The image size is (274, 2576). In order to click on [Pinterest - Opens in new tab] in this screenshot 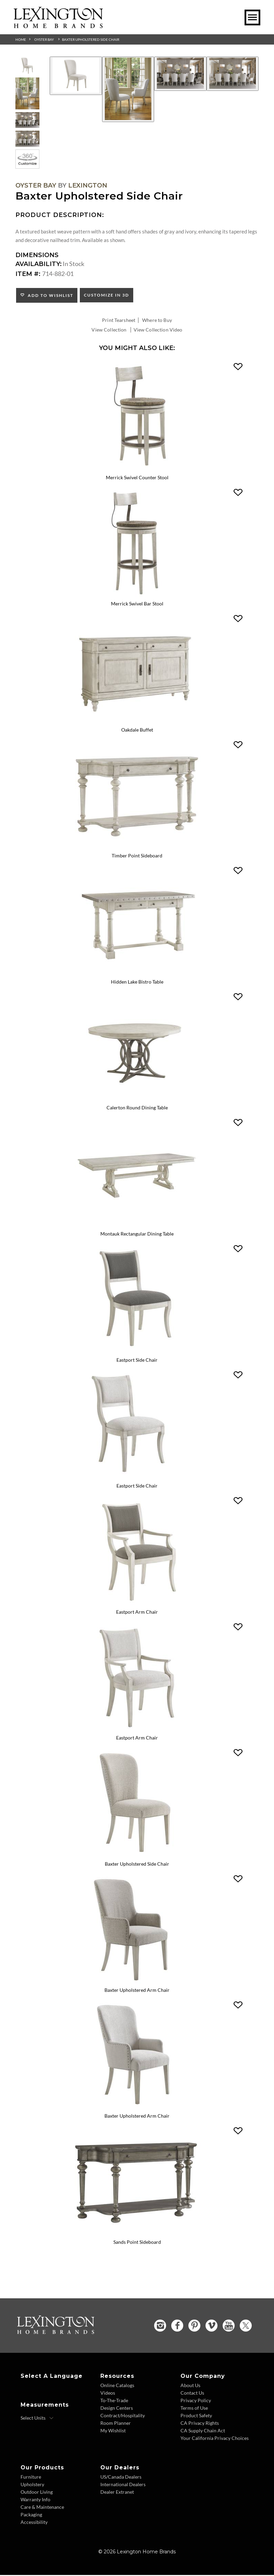, I will do `click(194, 2327)`.